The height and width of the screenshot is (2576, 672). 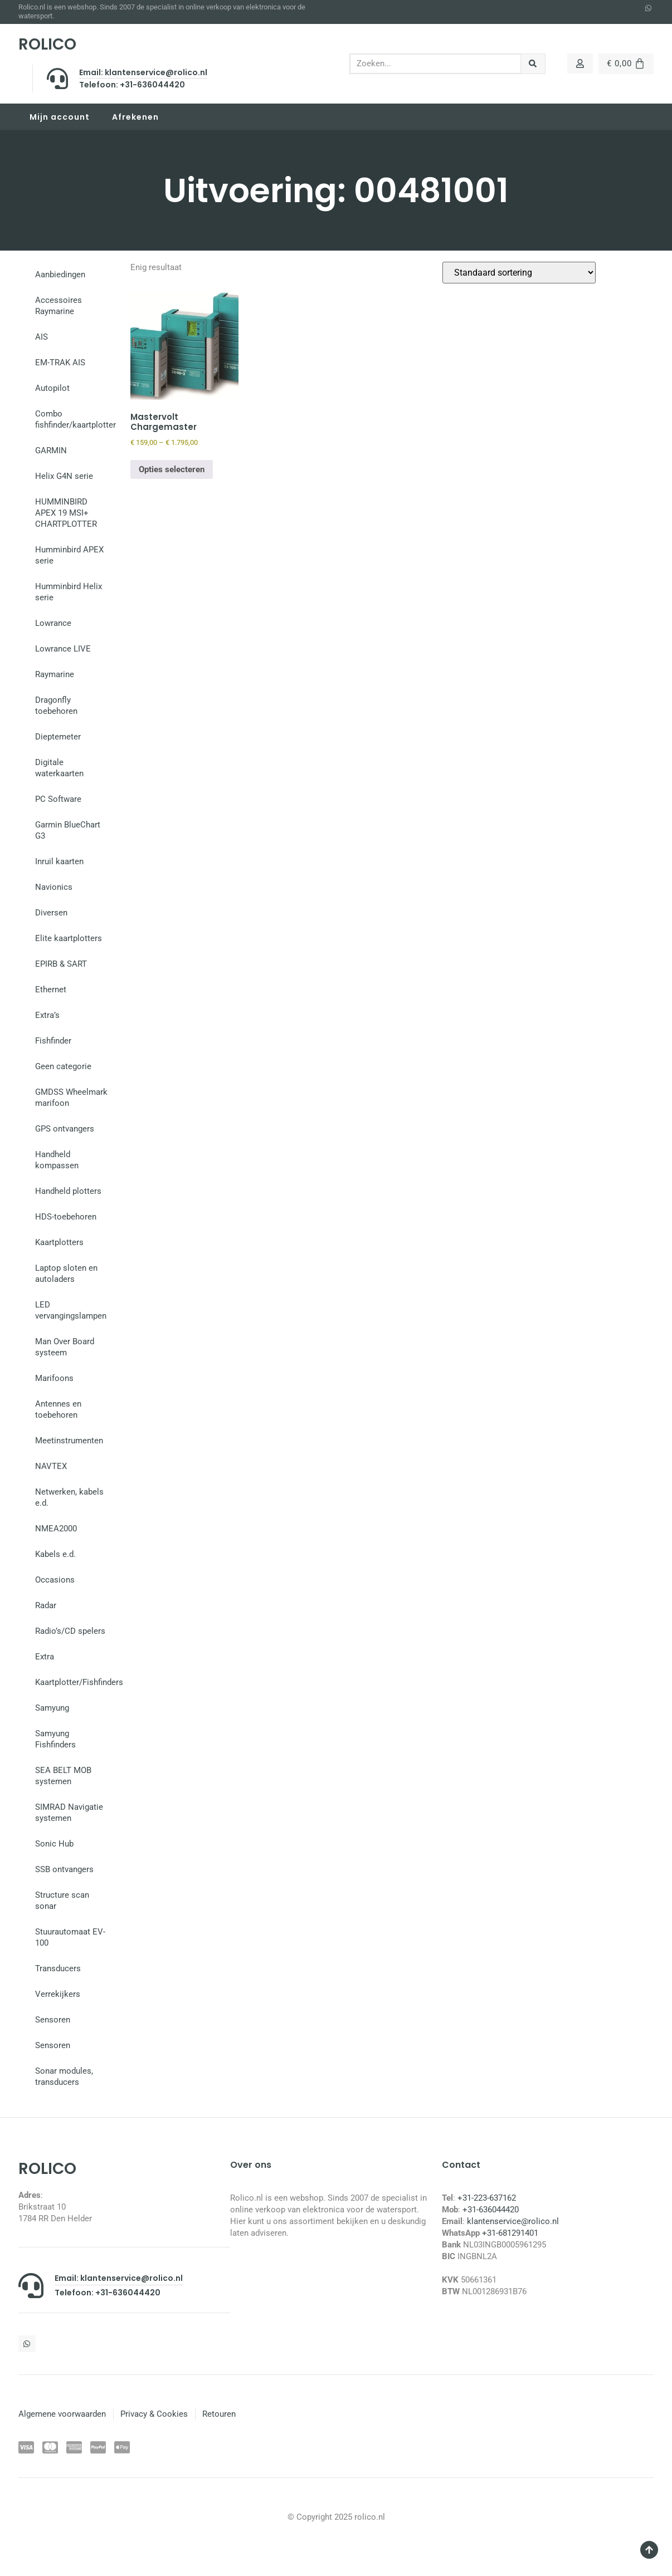 What do you see at coordinates (70, 1631) in the screenshot?
I see `Radio’s/CD spelers` at bounding box center [70, 1631].